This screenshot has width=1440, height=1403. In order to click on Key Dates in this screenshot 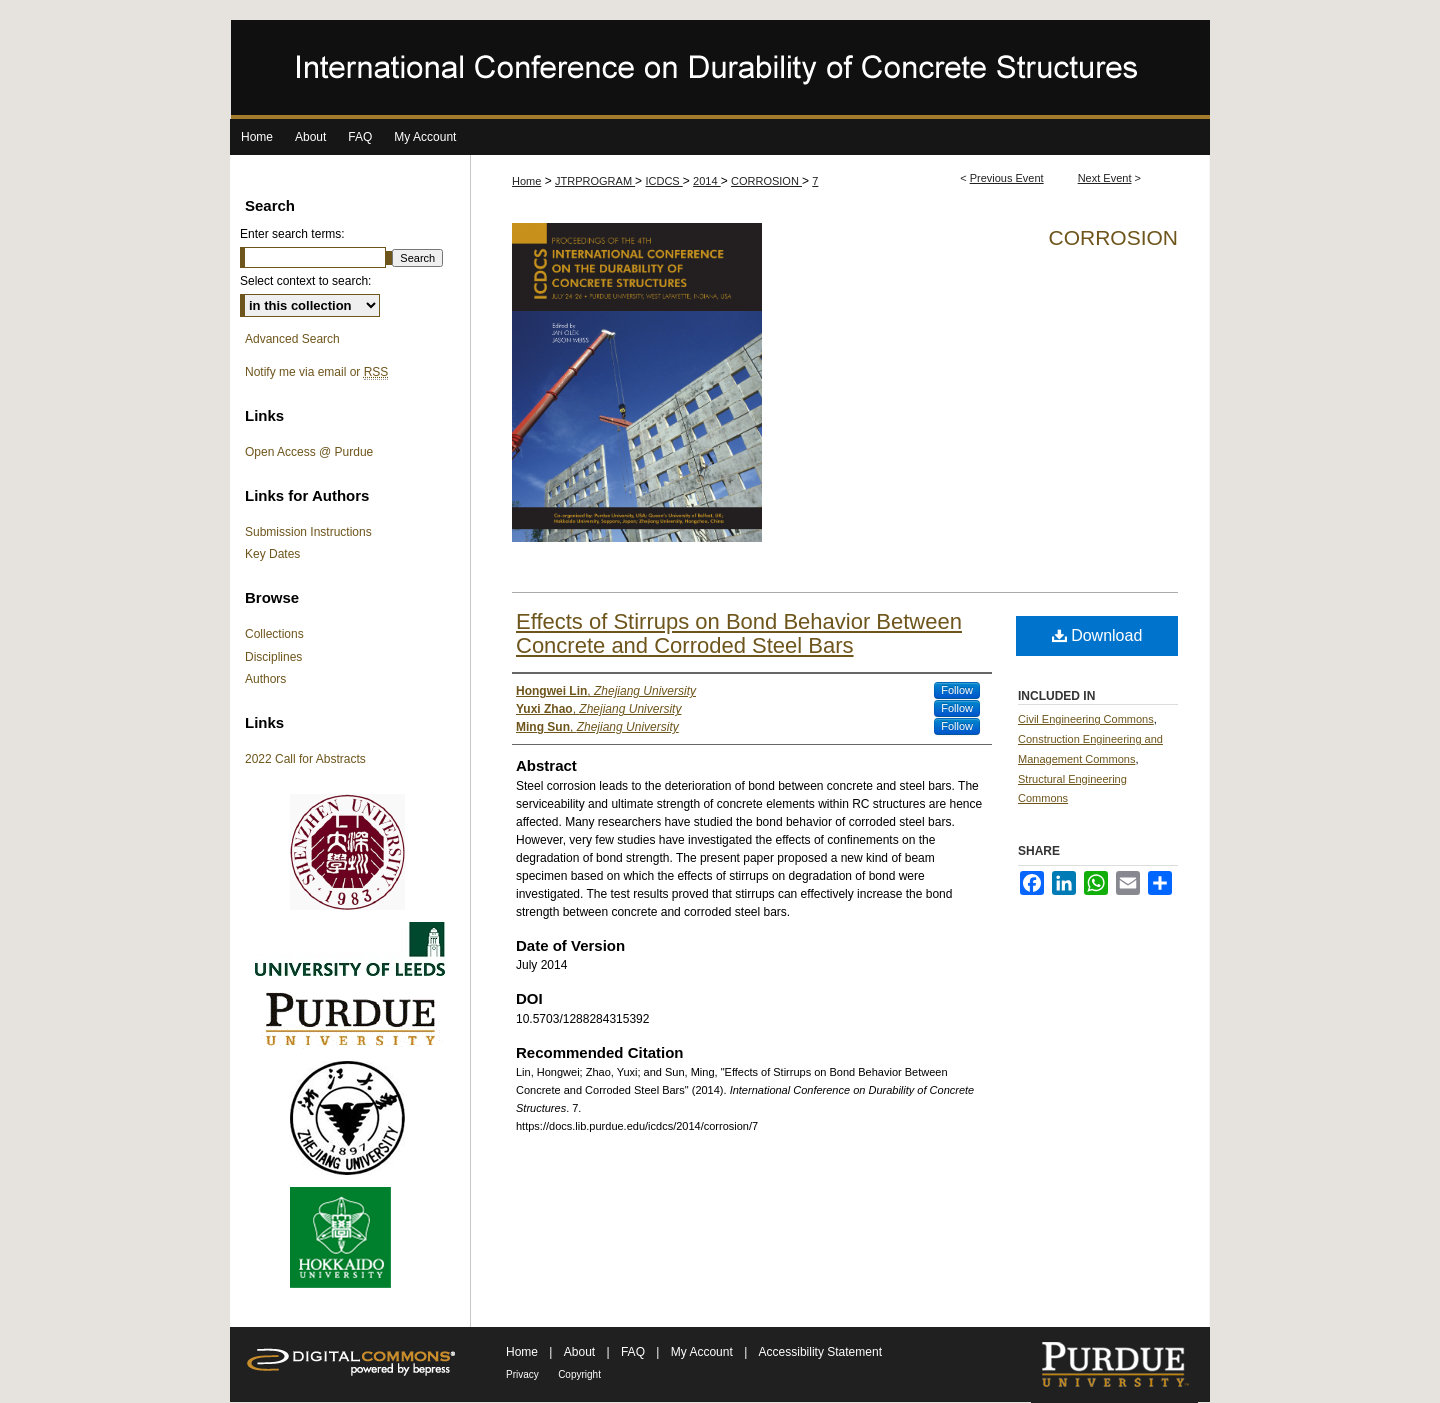, I will do `click(272, 554)`.